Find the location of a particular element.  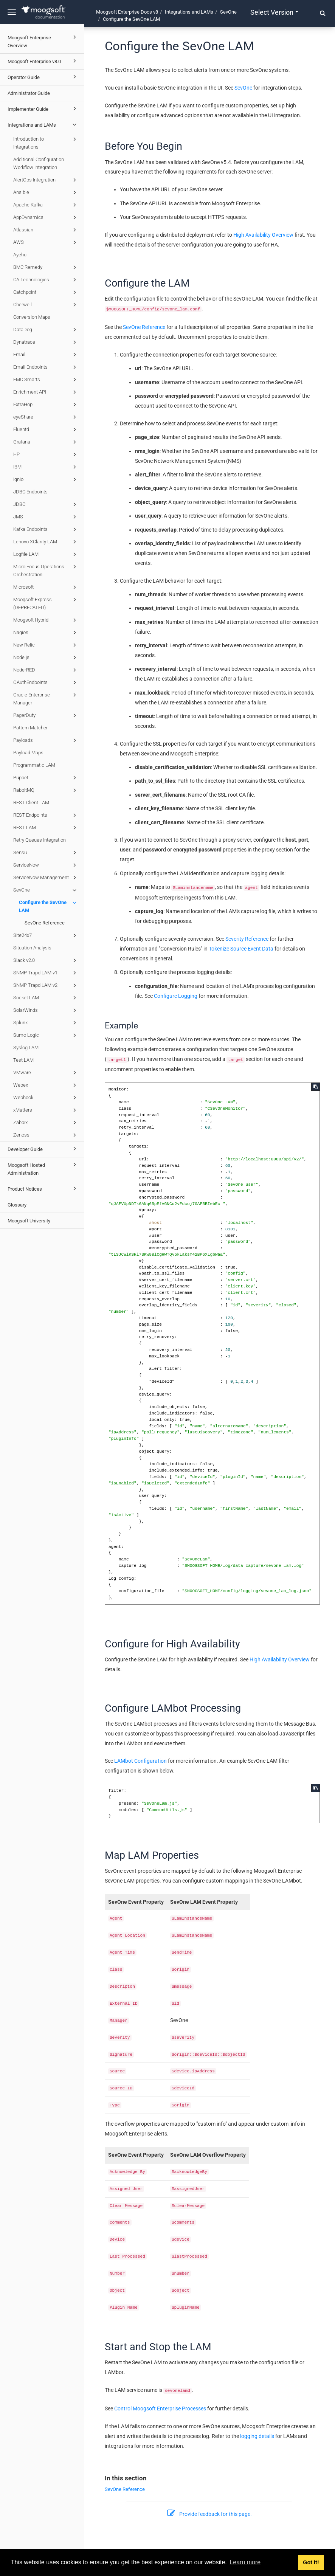

Node.js is located at coordinates (46, 657).